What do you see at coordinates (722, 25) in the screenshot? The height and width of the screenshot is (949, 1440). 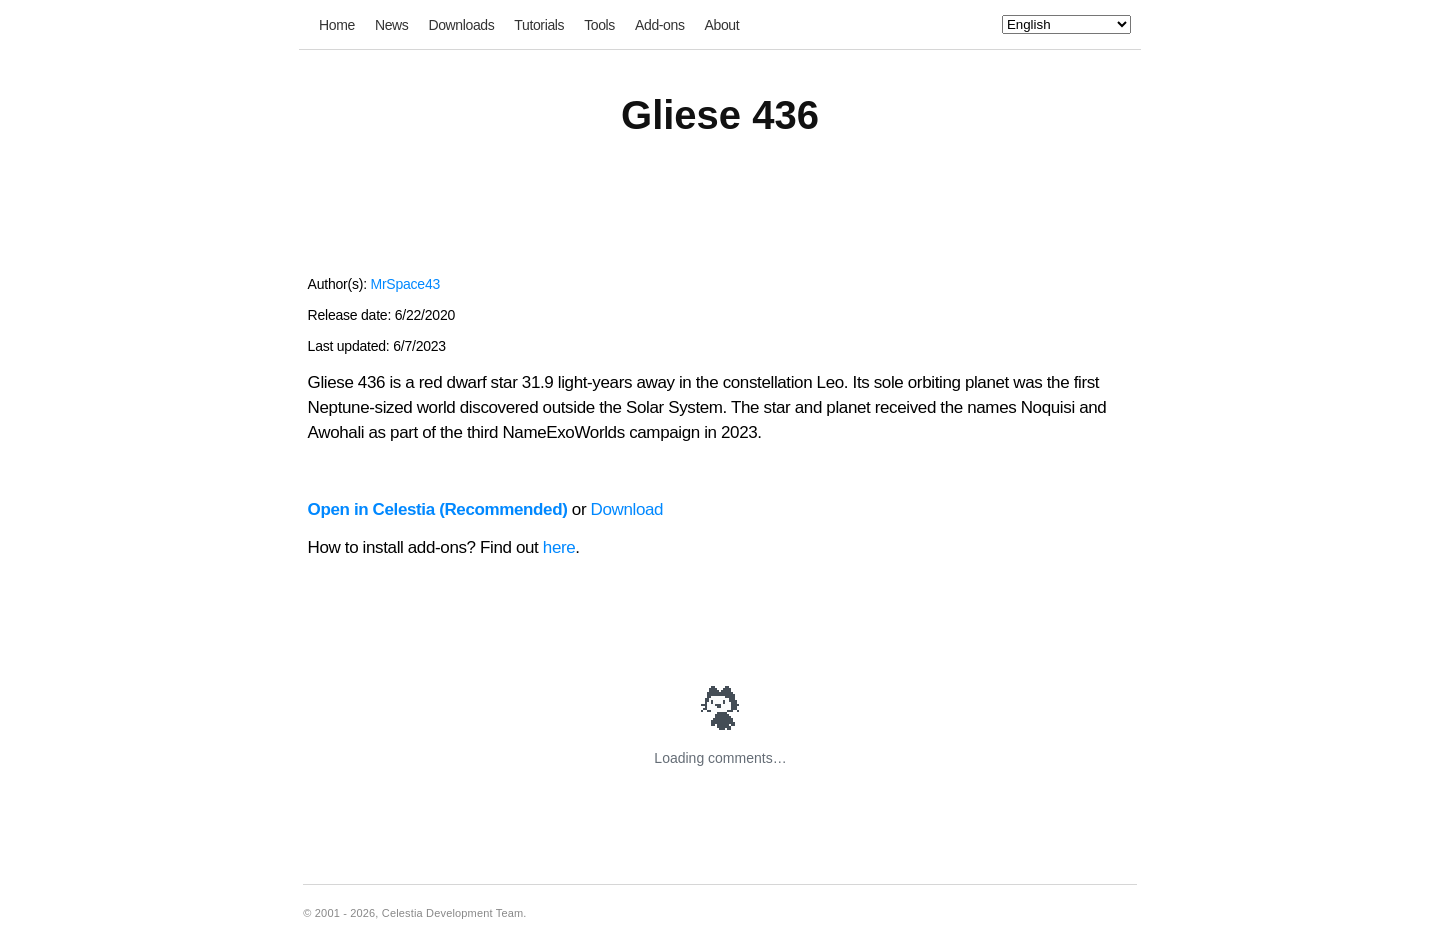 I see `About` at bounding box center [722, 25].